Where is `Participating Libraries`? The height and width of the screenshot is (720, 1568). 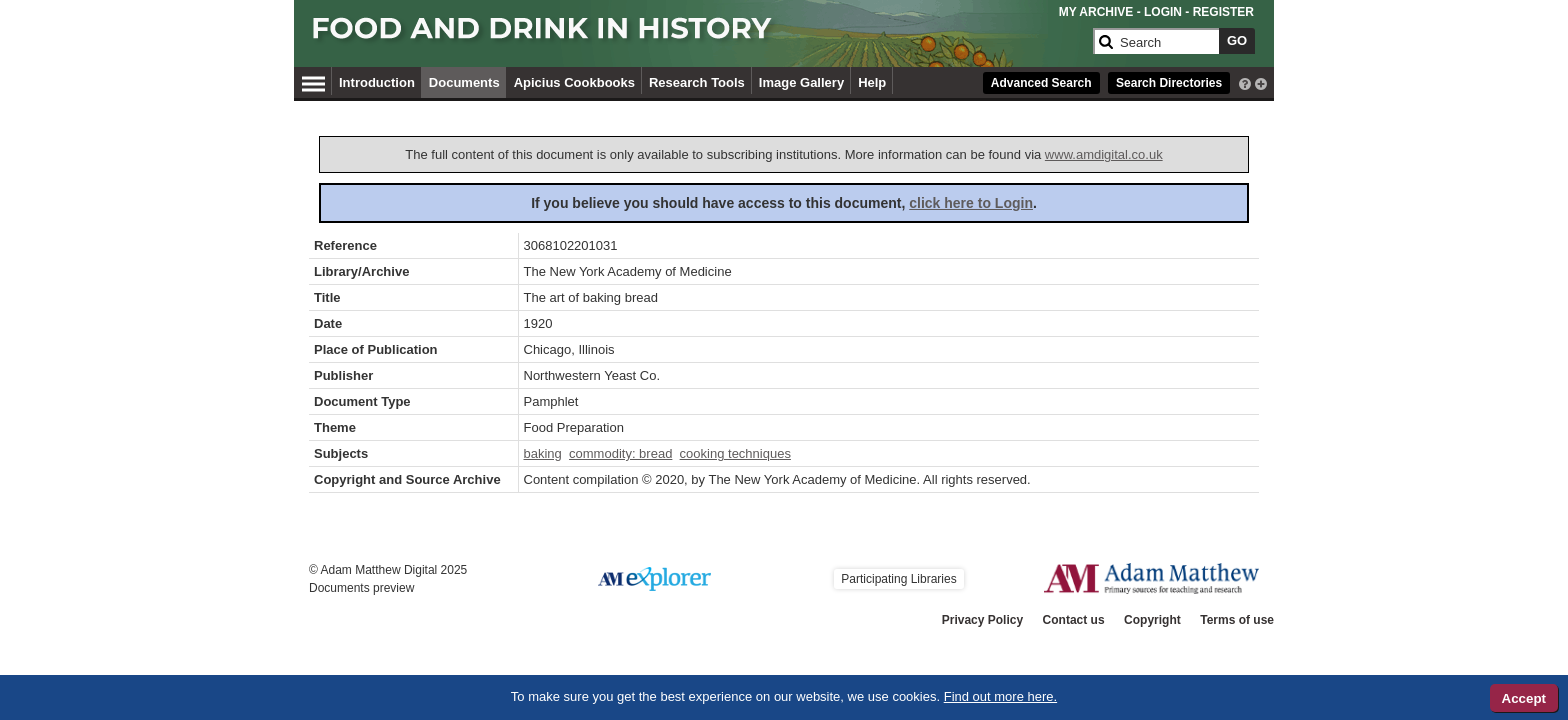
Participating Libraries is located at coordinates (898, 579).